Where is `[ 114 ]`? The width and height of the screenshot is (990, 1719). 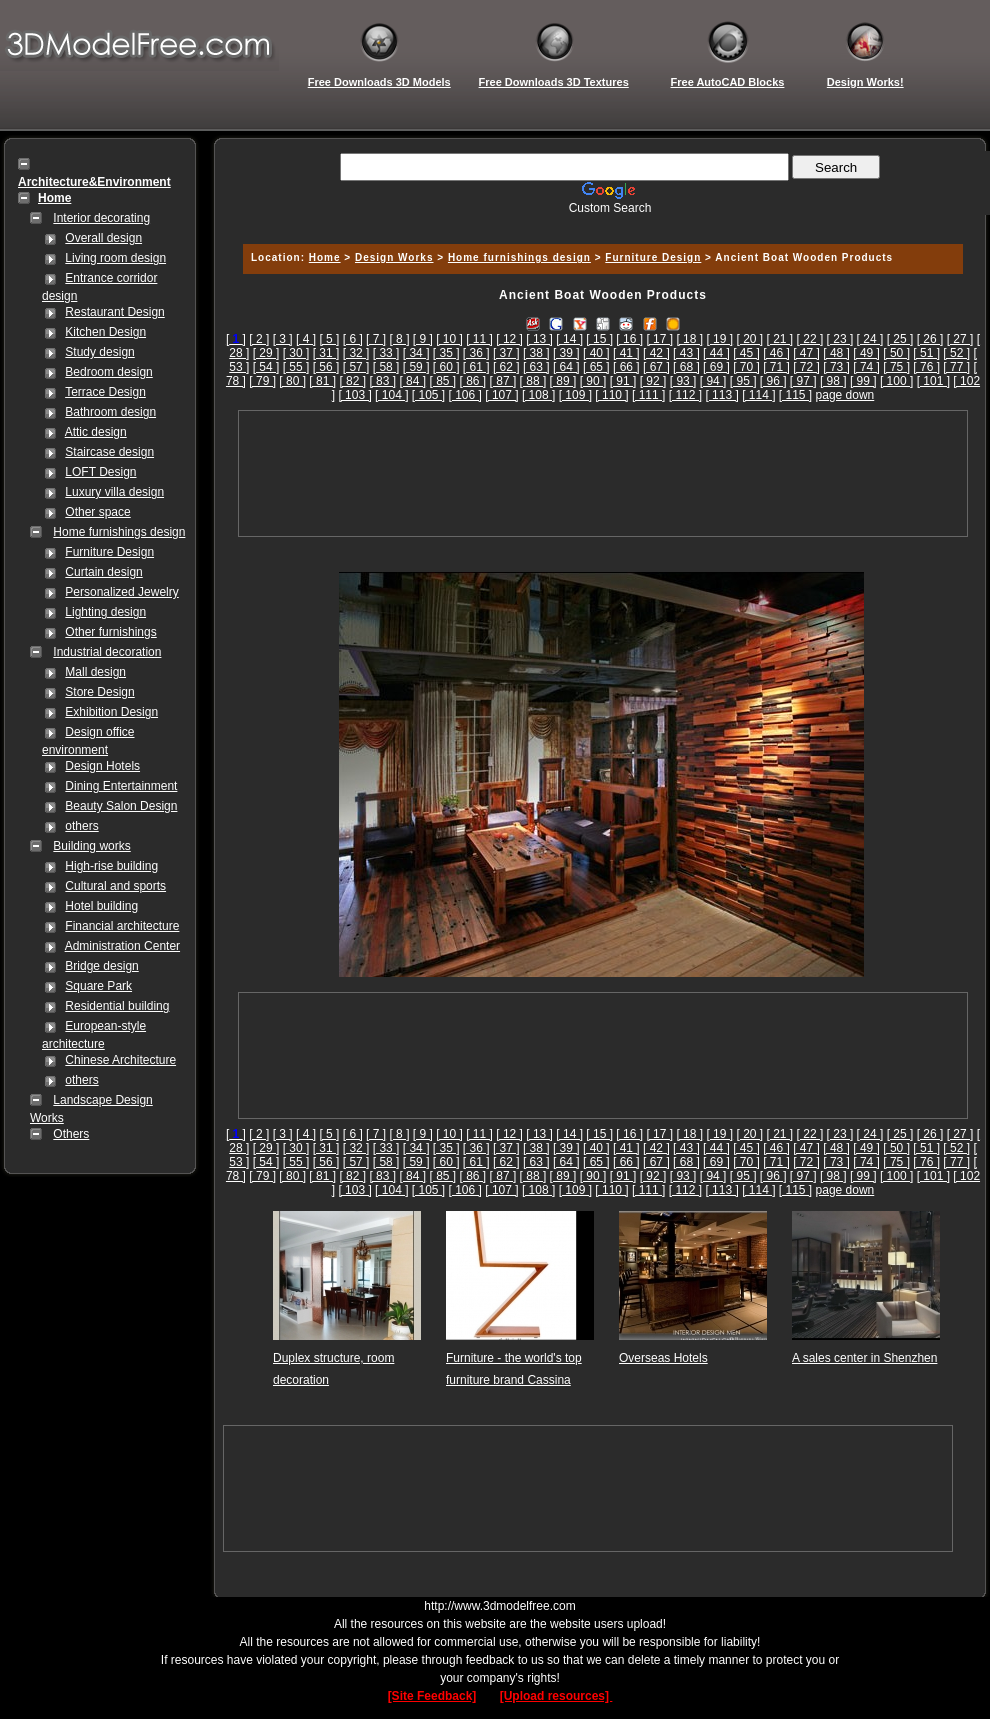
[ 114 ] is located at coordinates (758, 395).